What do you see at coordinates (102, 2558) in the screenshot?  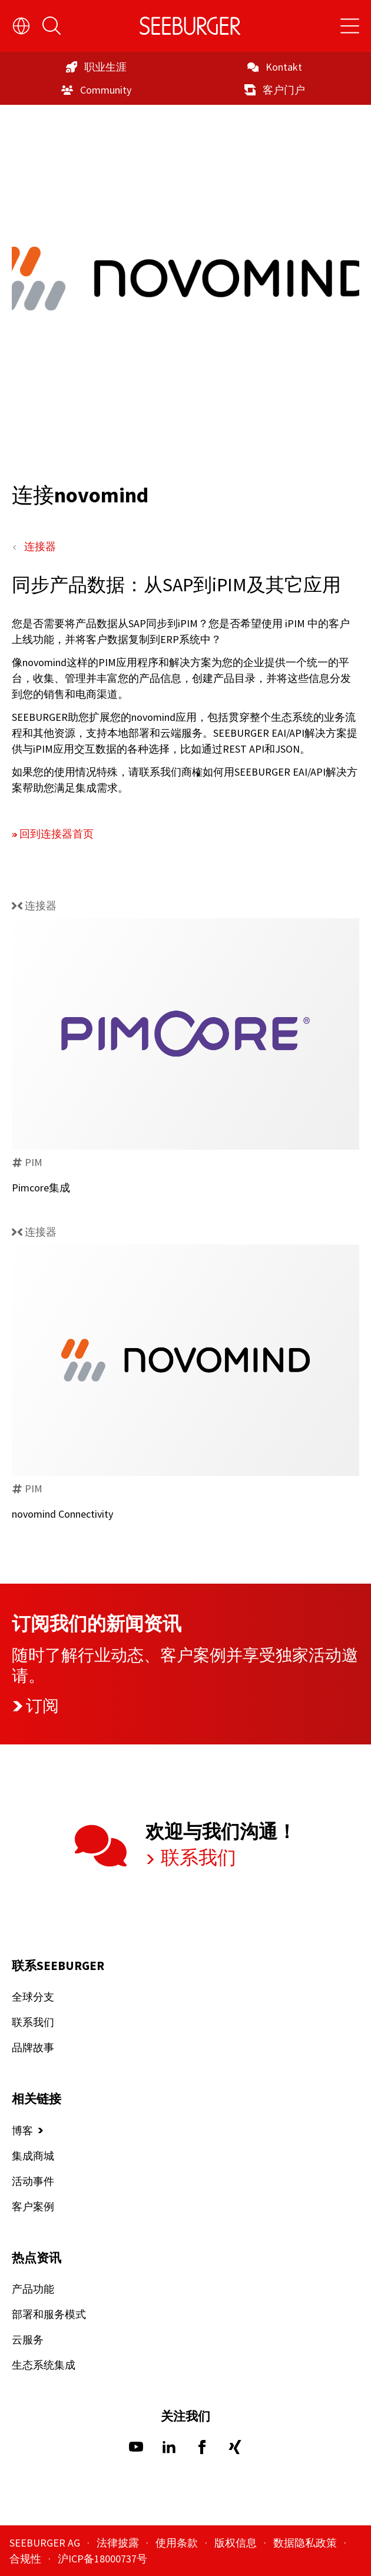 I see `沪ICP备18000737号` at bounding box center [102, 2558].